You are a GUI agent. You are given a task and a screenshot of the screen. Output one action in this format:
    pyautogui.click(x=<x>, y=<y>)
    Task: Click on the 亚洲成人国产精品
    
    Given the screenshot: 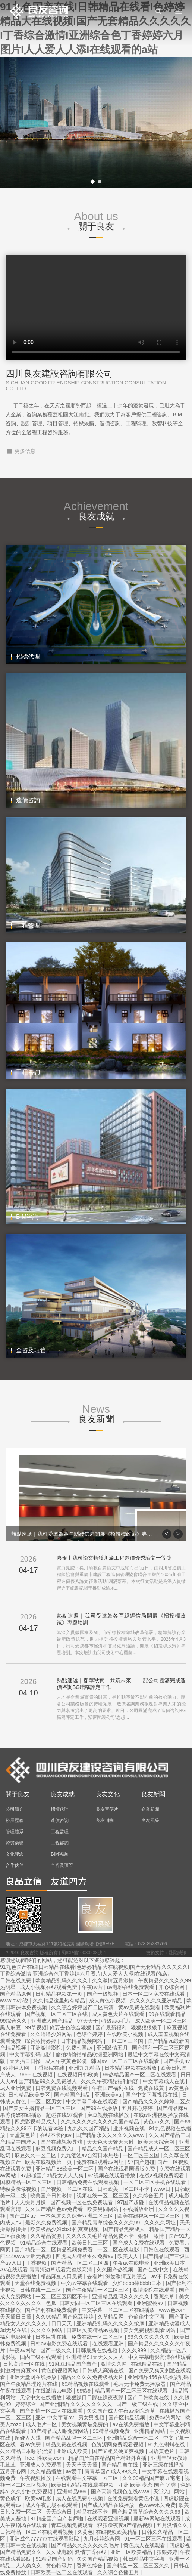 What is the action you would take?
    pyautogui.click(x=52, y=2021)
    